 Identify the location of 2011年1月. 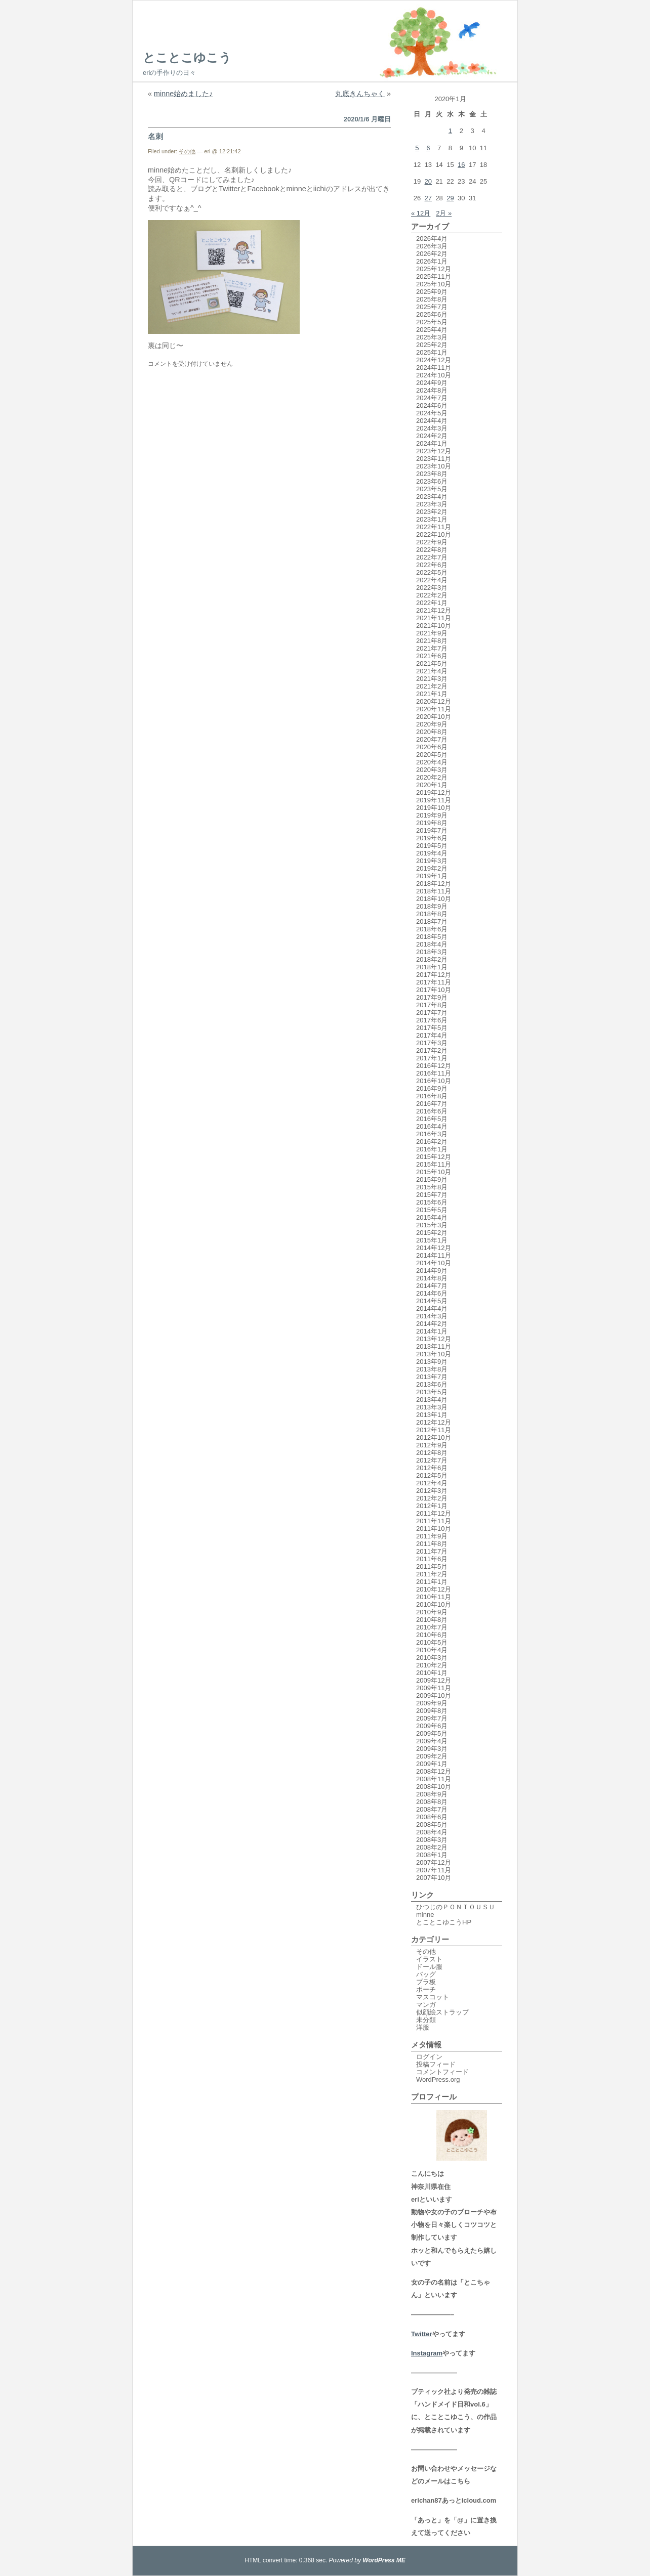
(432, 1581).